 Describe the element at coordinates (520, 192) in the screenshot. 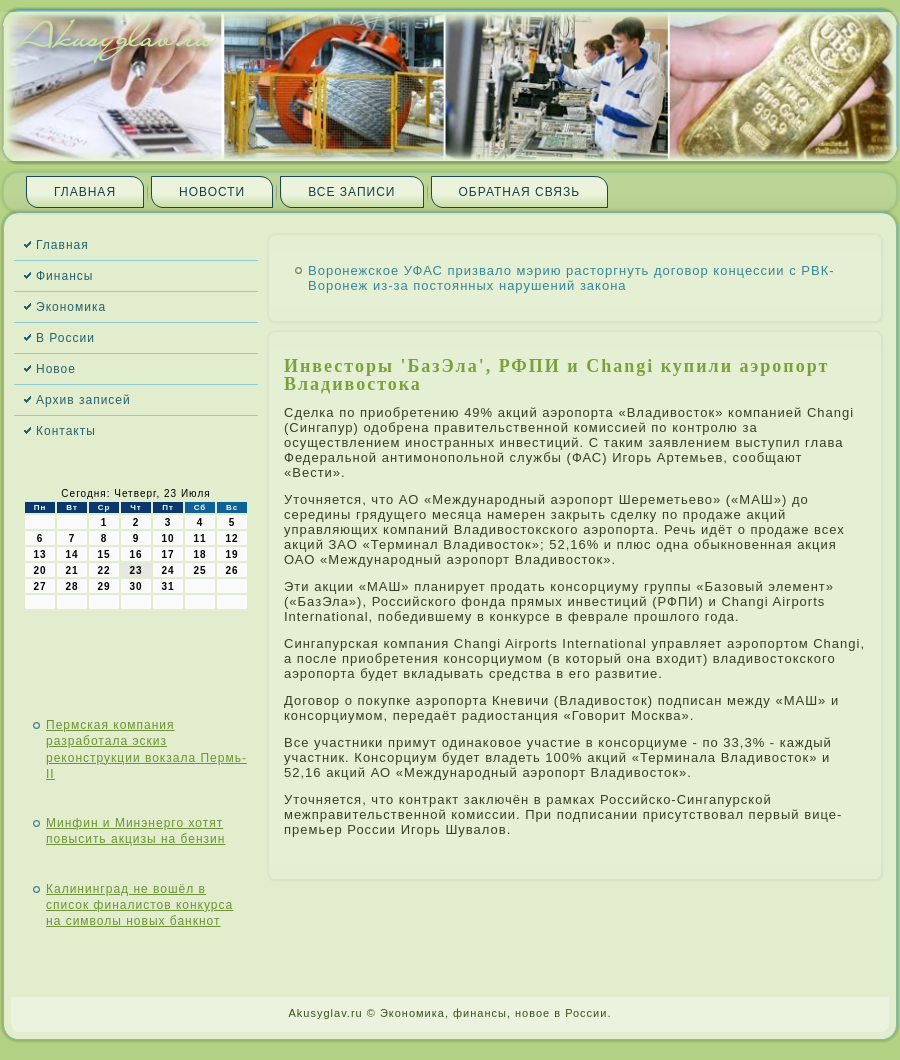

I see `Обратная связь` at that location.